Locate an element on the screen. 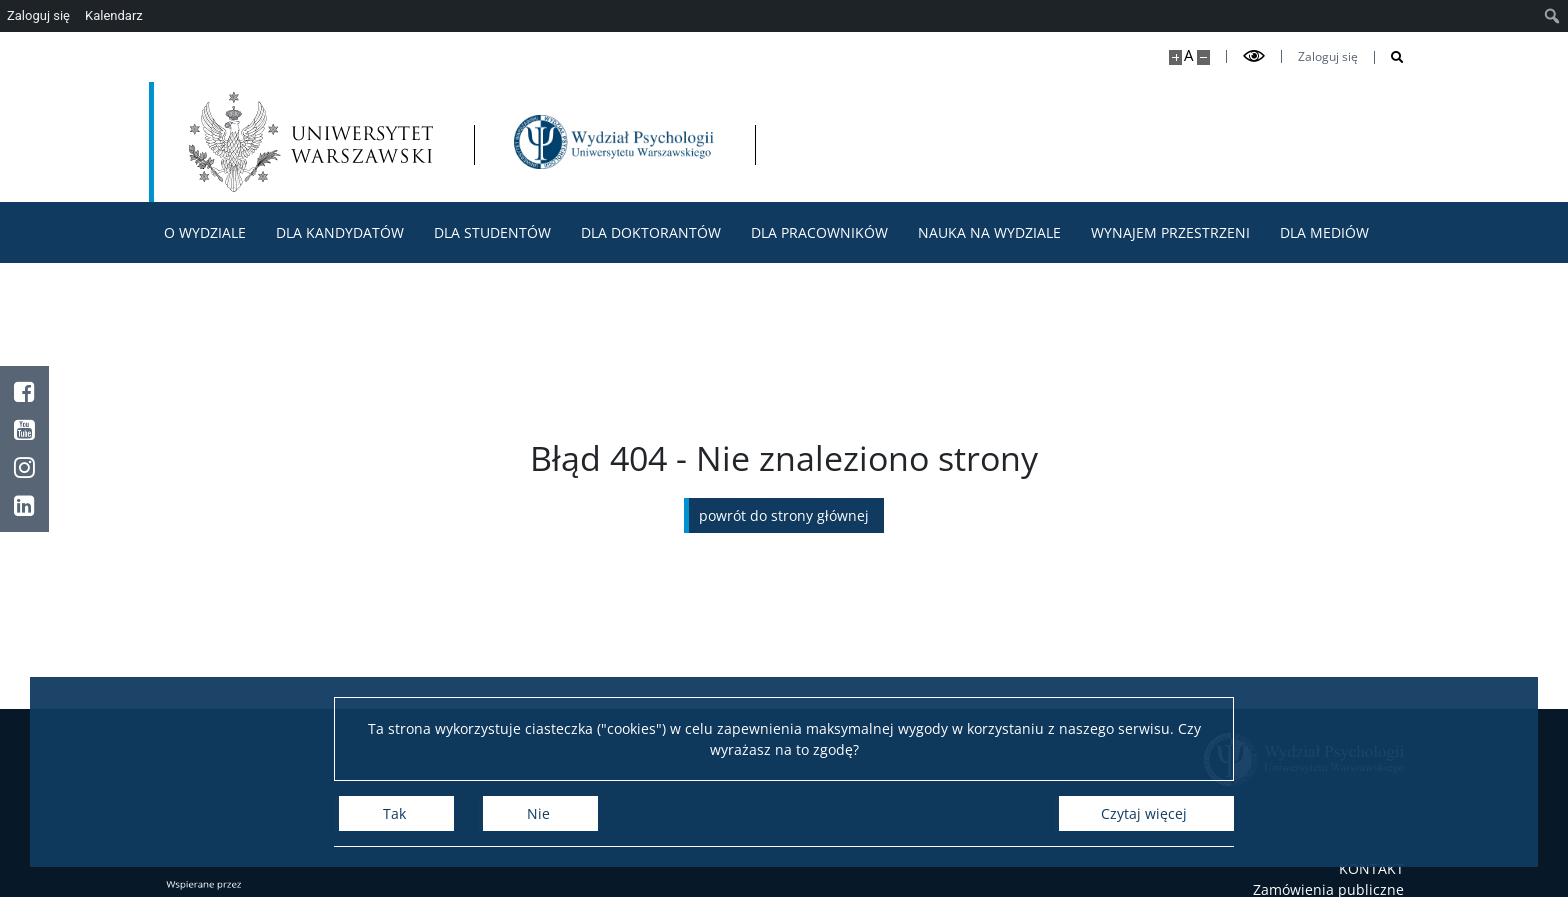 The image size is (1568, 897). A [Domyślny rozmiar strony] is located at coordinates (1188, 55).